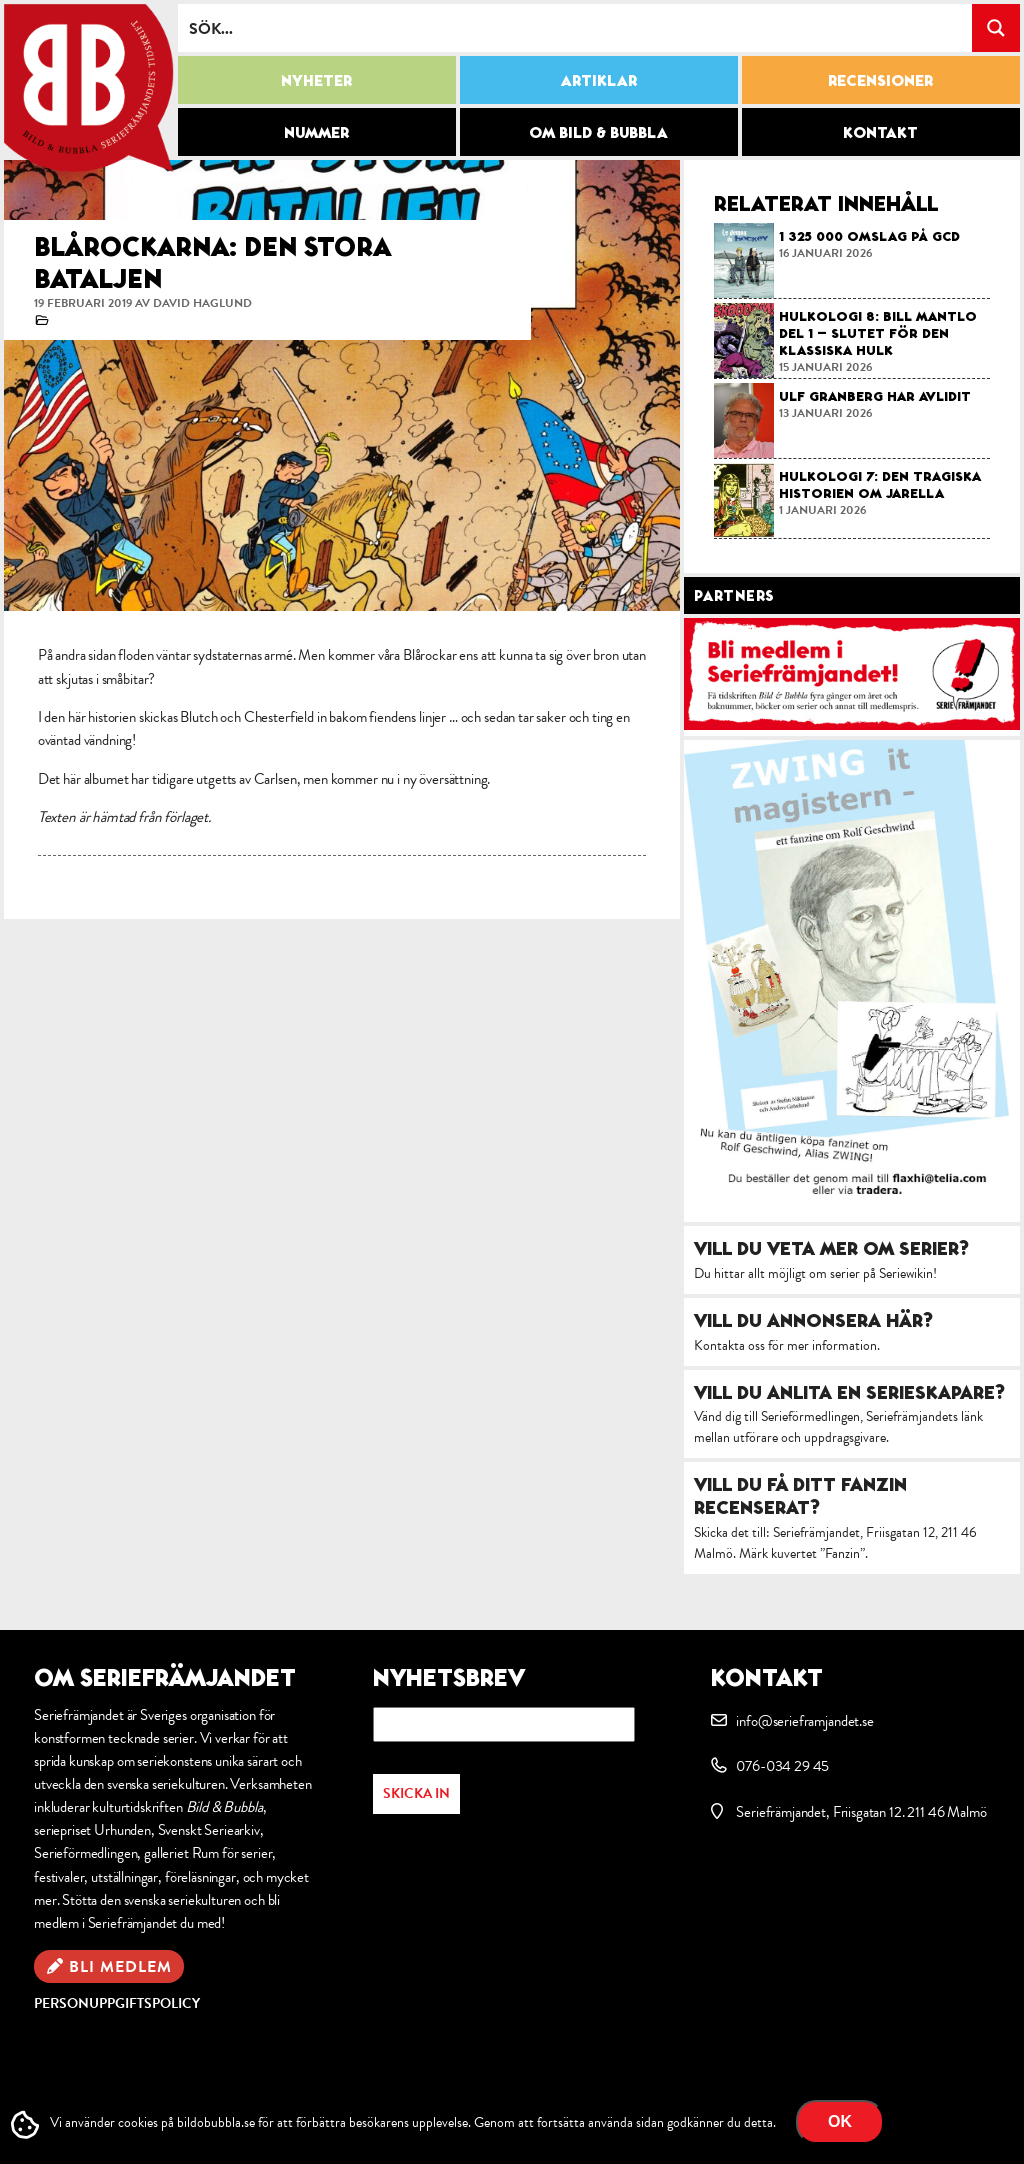 This screenshot has height=2164, width=1024. What do you see at coordinates (316, 132) in the screenshot?
I see `Nummer` at bounding box center [316, 132].